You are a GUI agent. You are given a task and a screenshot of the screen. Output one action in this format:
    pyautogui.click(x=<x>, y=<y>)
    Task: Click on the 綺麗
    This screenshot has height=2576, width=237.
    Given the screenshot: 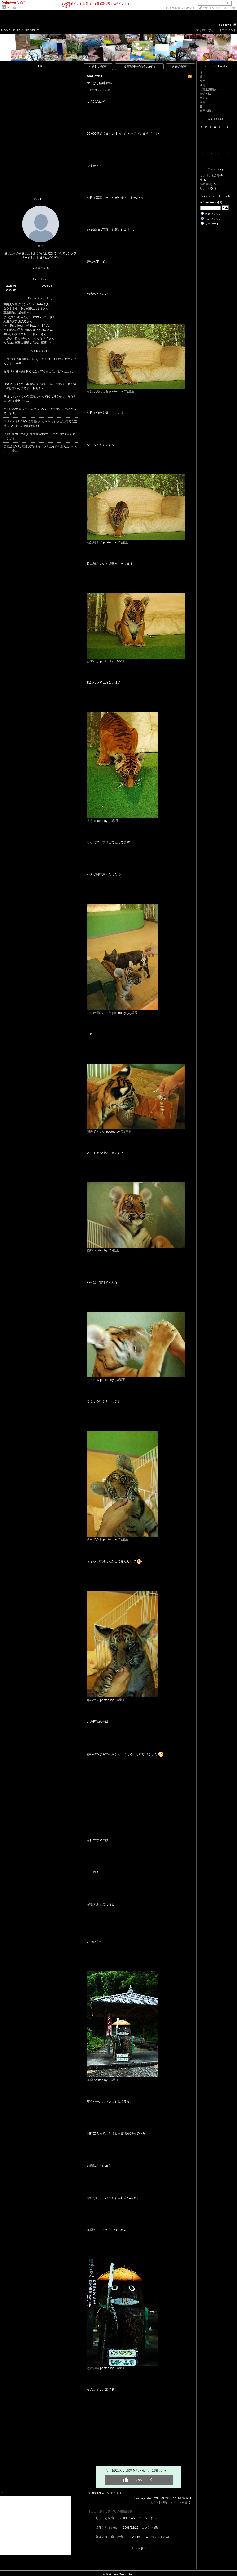 What is the action you would take?
    pyautogui.click(x=22, y=371)
    